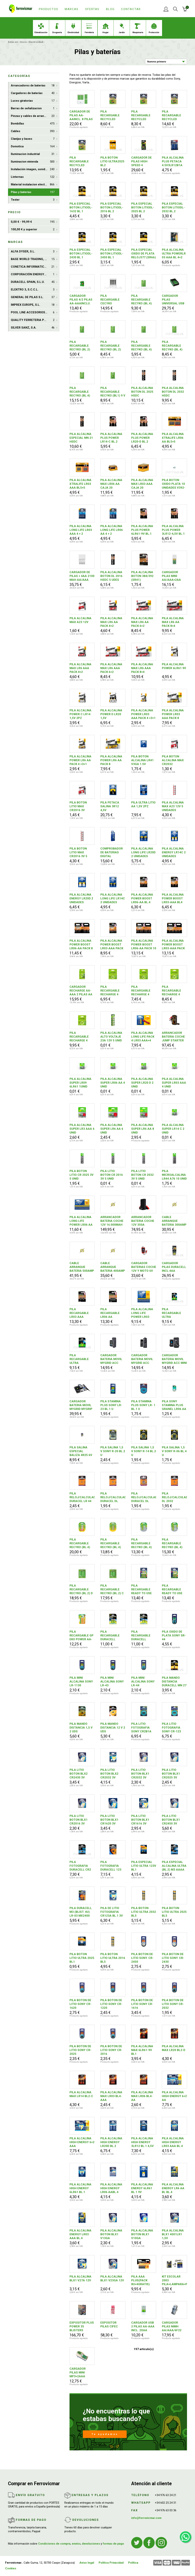 This screenshot has height=2576, width=195. I want to click on PILA ALCALINA SUPER LR6 AA 8 UNID, so click(142, 1128).